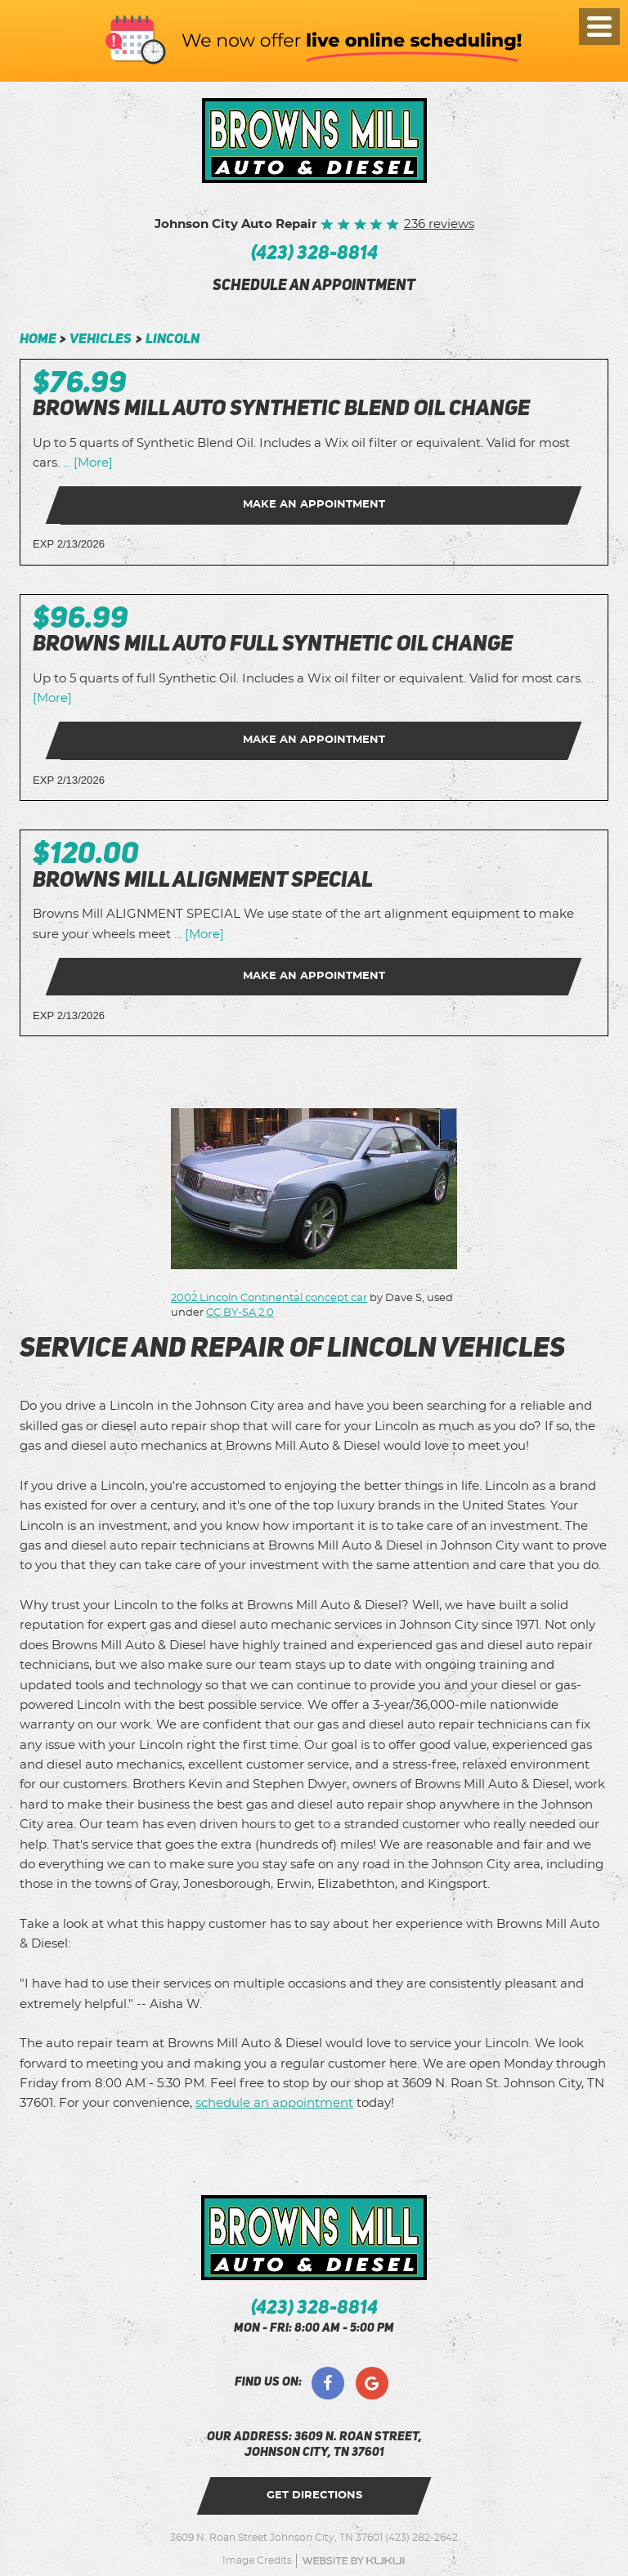  What do you see at coordinates (328, 2383) in the screenshot?
I see `Facebook` at bounding box center [328, 2383].